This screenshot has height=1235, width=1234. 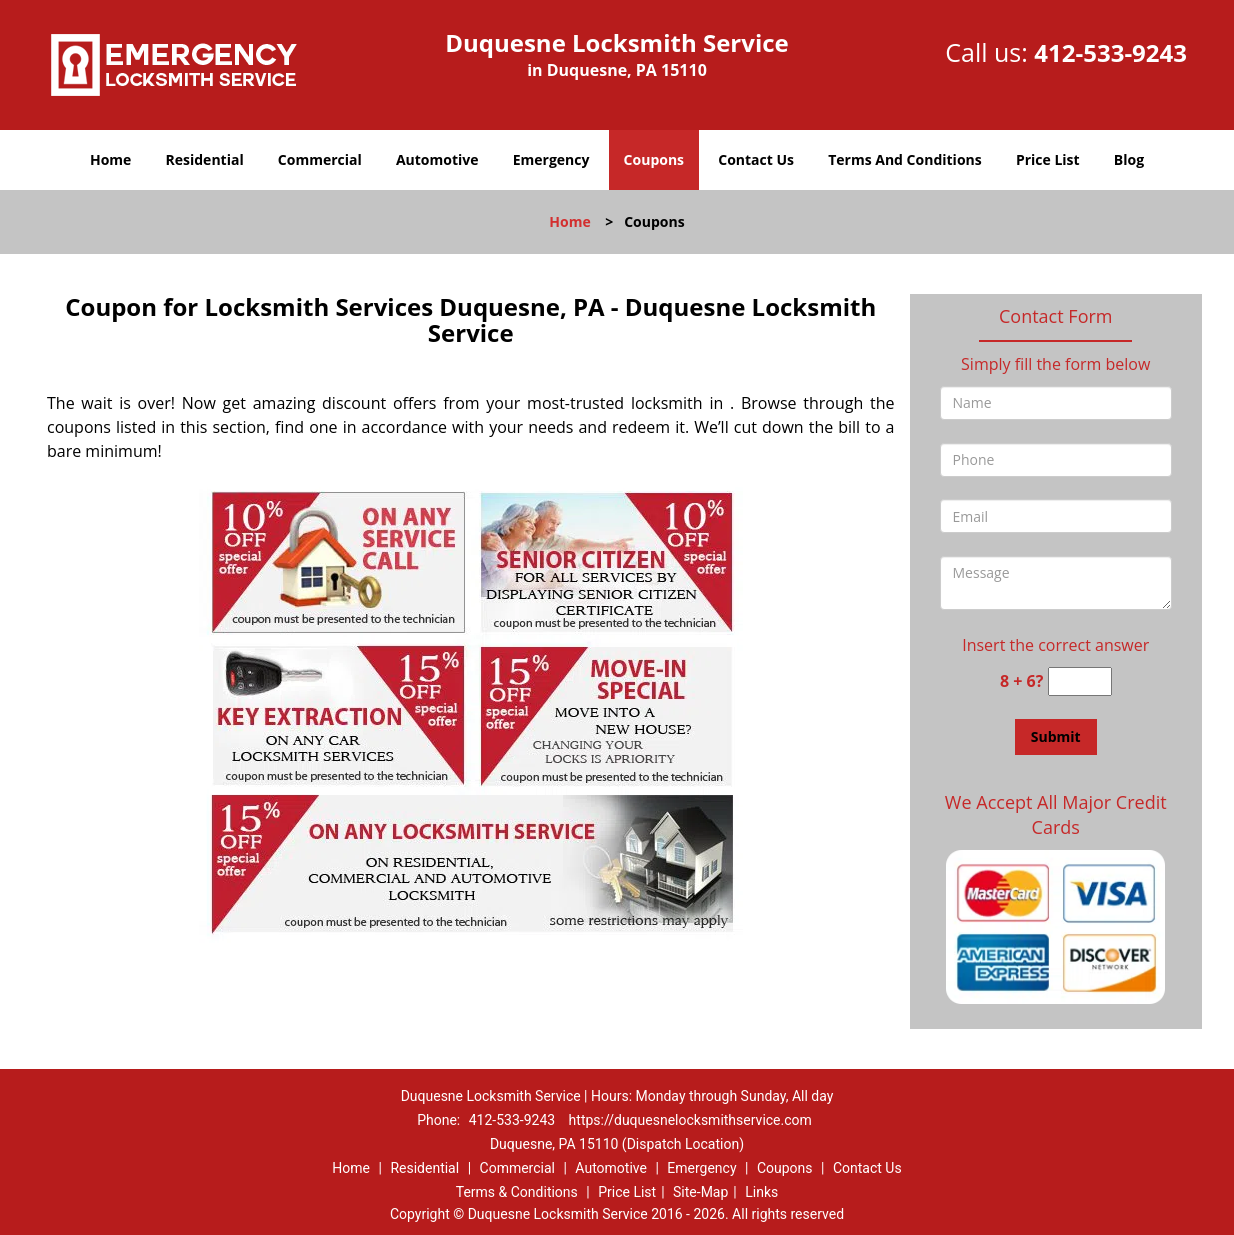 I want to click on Terms & Conditions, so click(x=517, y=1192).